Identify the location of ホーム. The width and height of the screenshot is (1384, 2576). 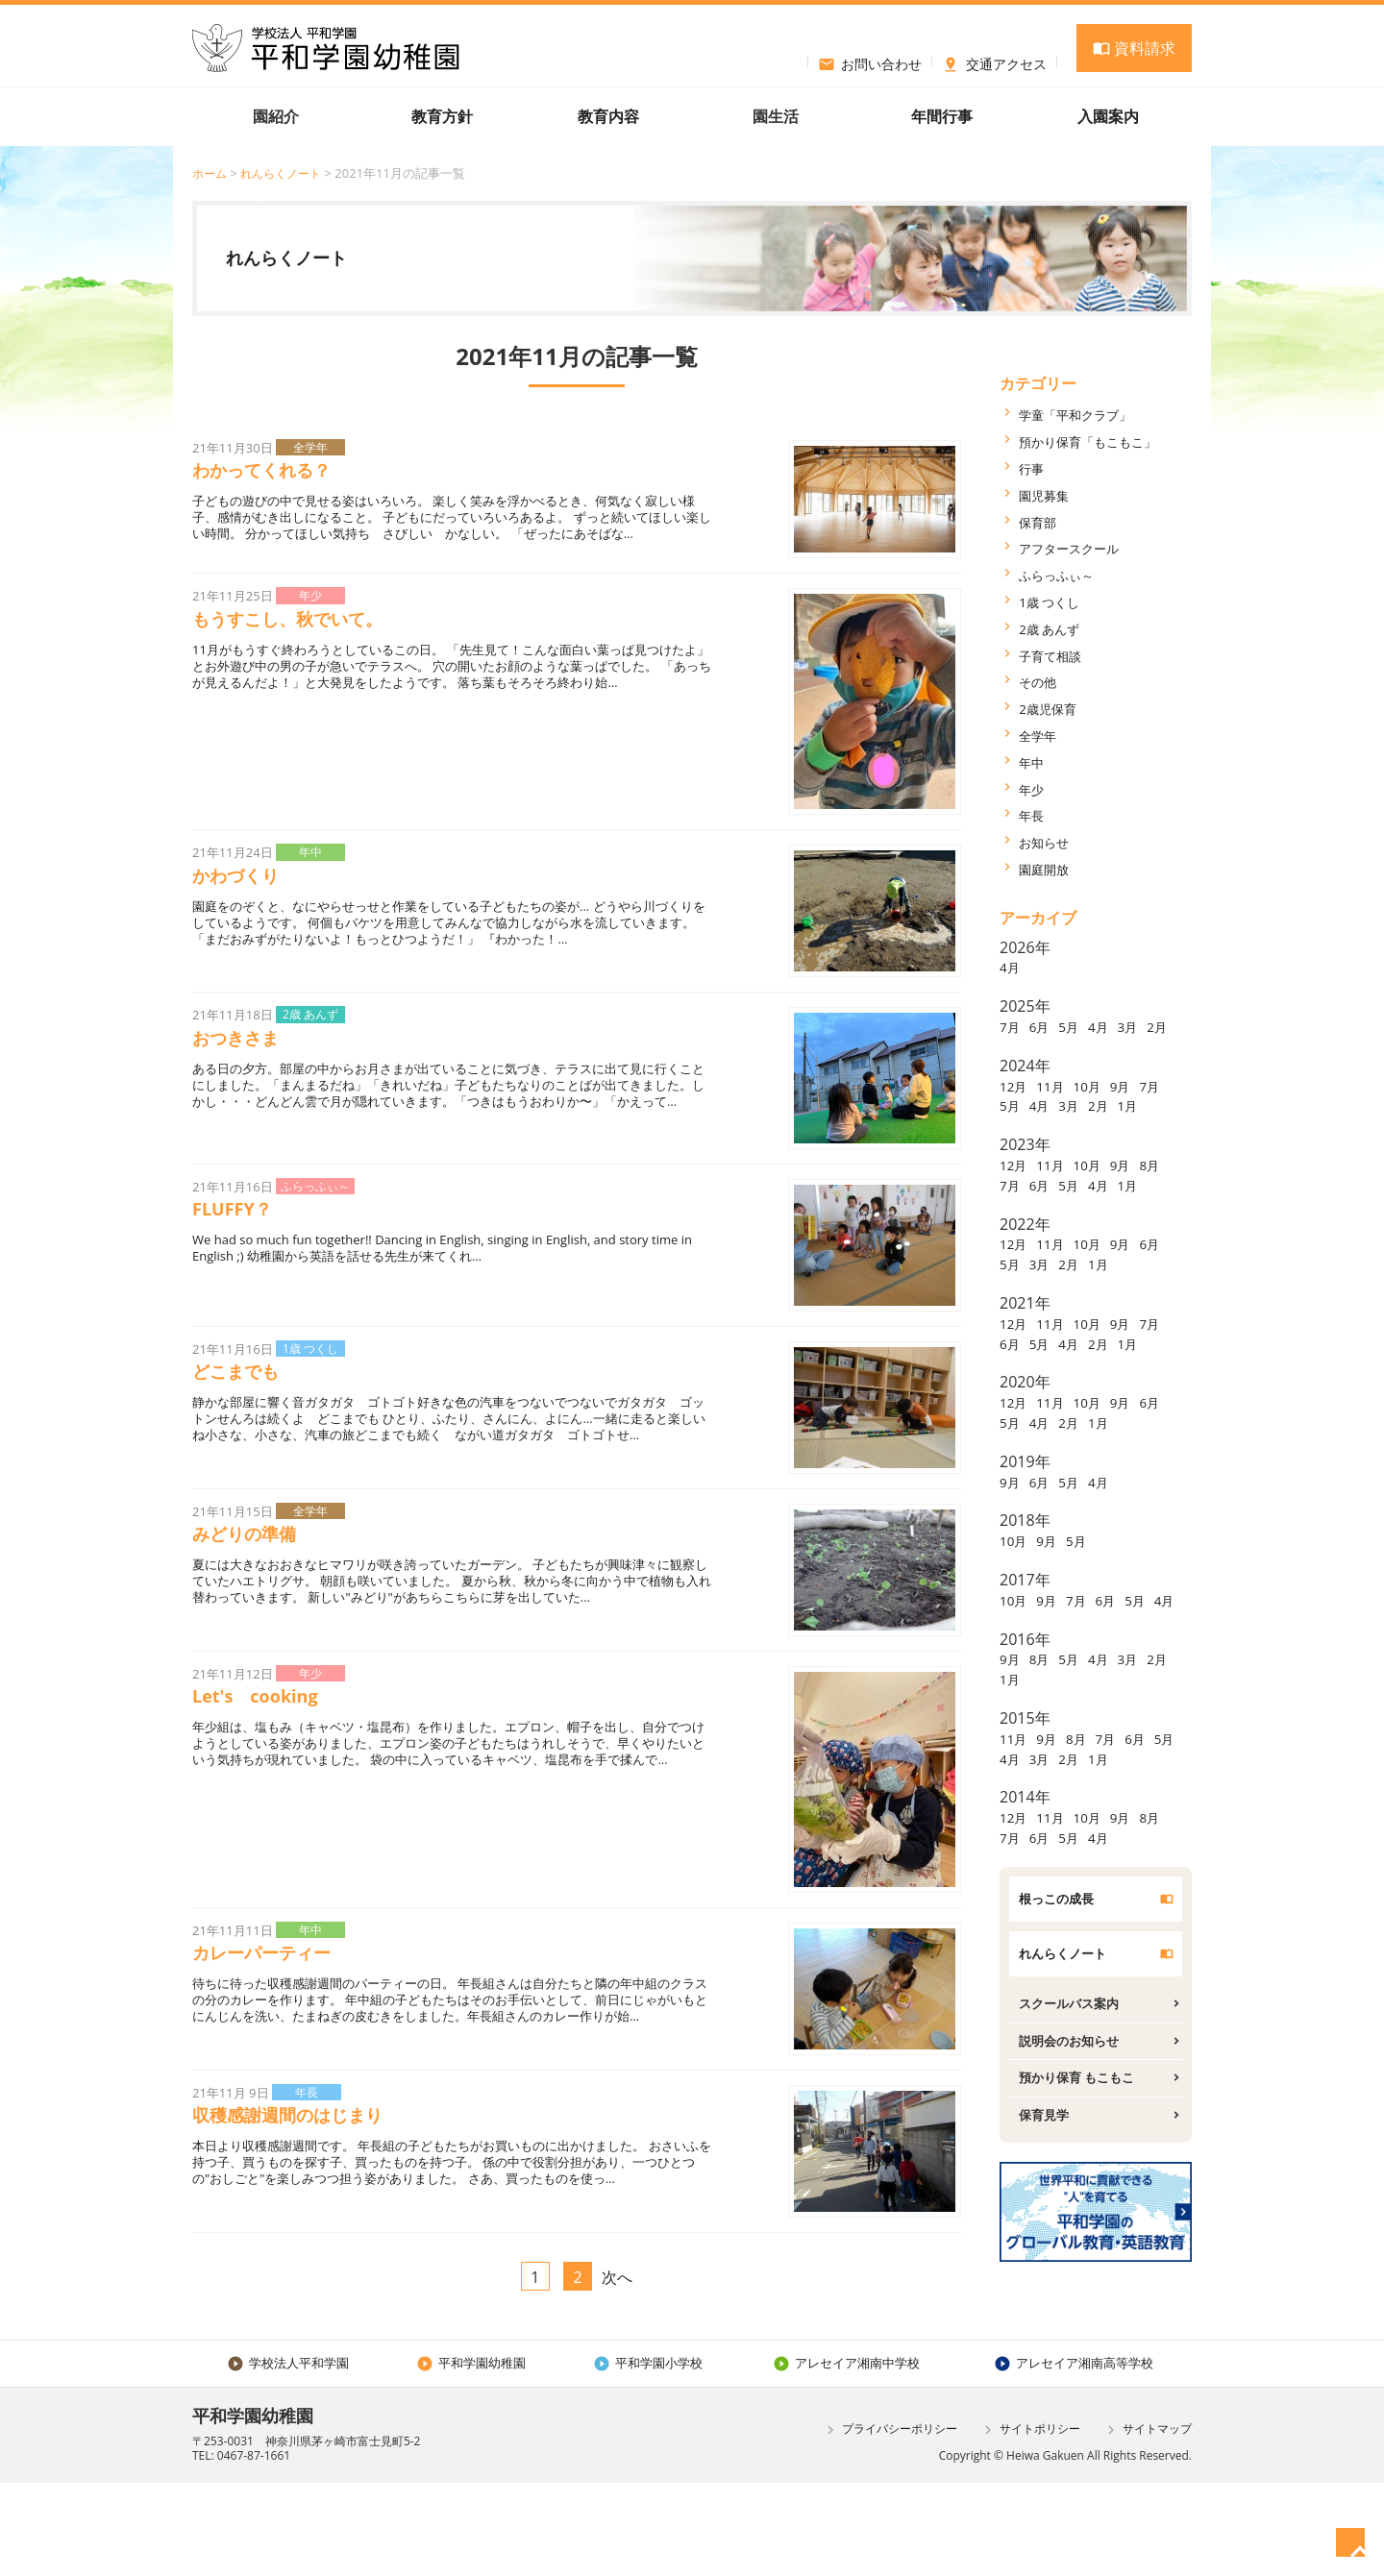
(211, 173).